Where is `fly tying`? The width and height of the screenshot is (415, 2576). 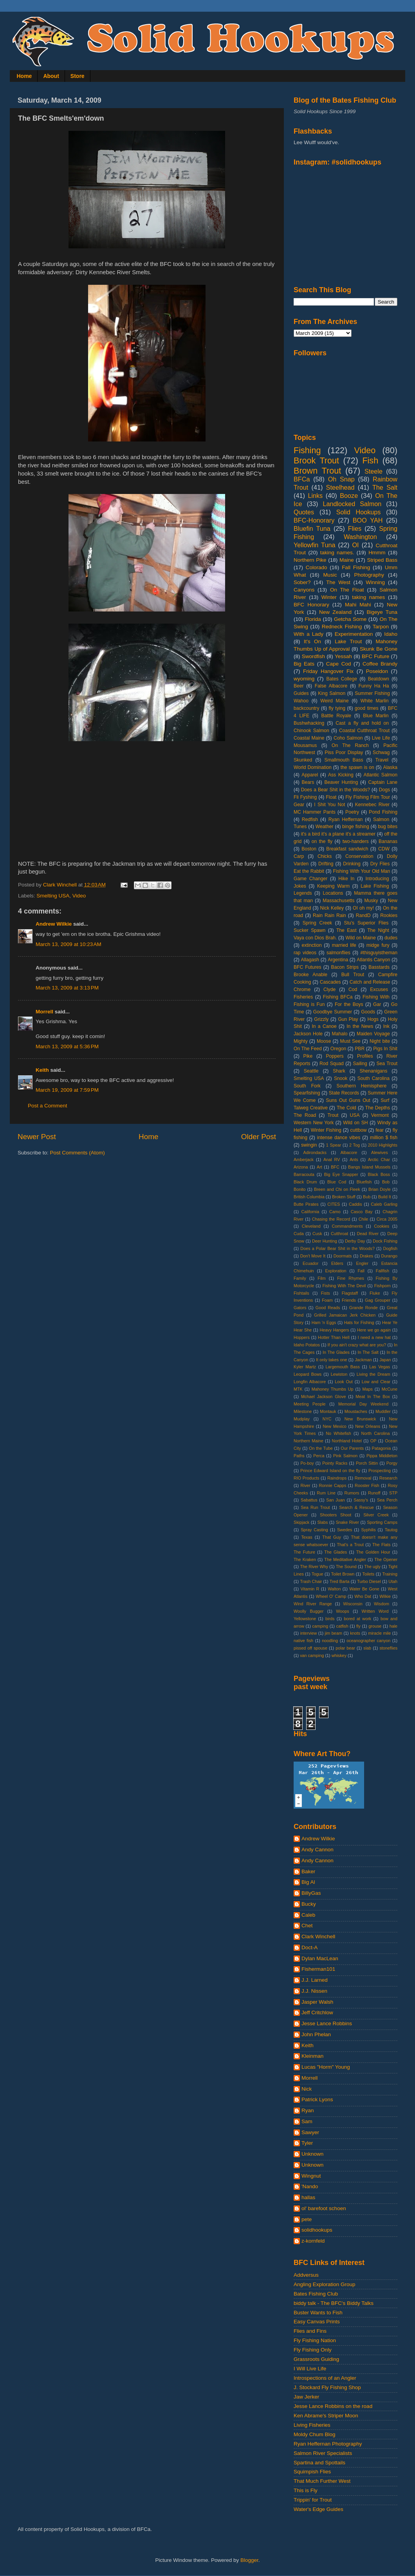 fly tying is located at coordinates (337, 708).